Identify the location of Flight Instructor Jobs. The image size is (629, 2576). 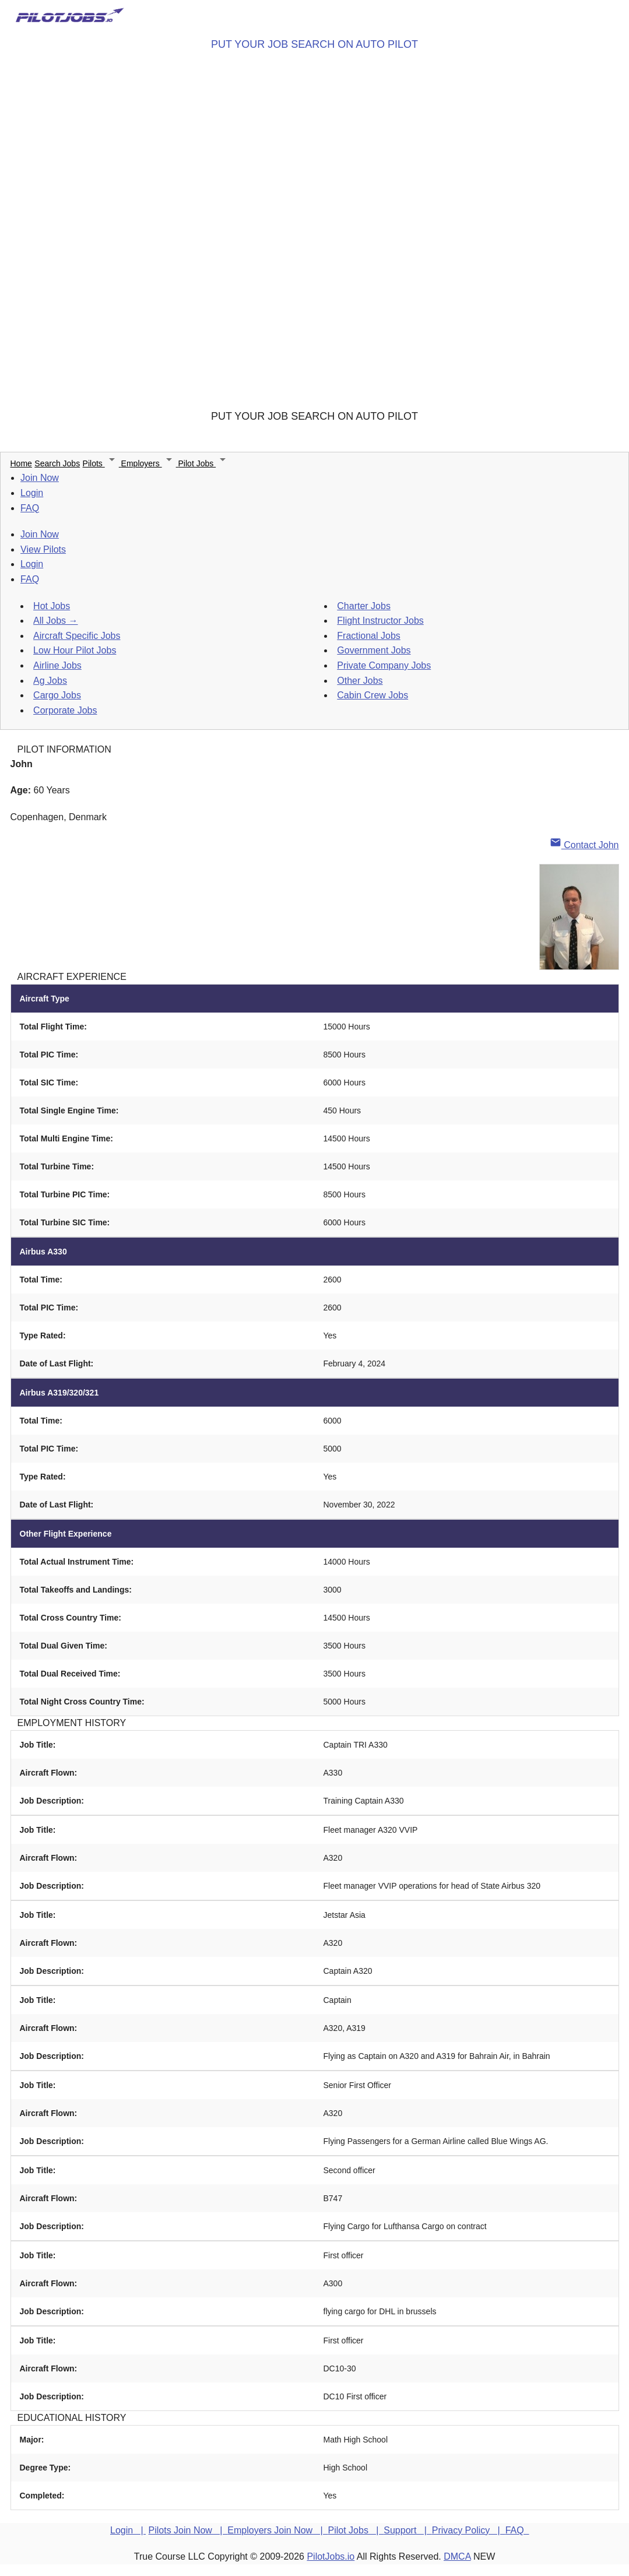
(380, 620).